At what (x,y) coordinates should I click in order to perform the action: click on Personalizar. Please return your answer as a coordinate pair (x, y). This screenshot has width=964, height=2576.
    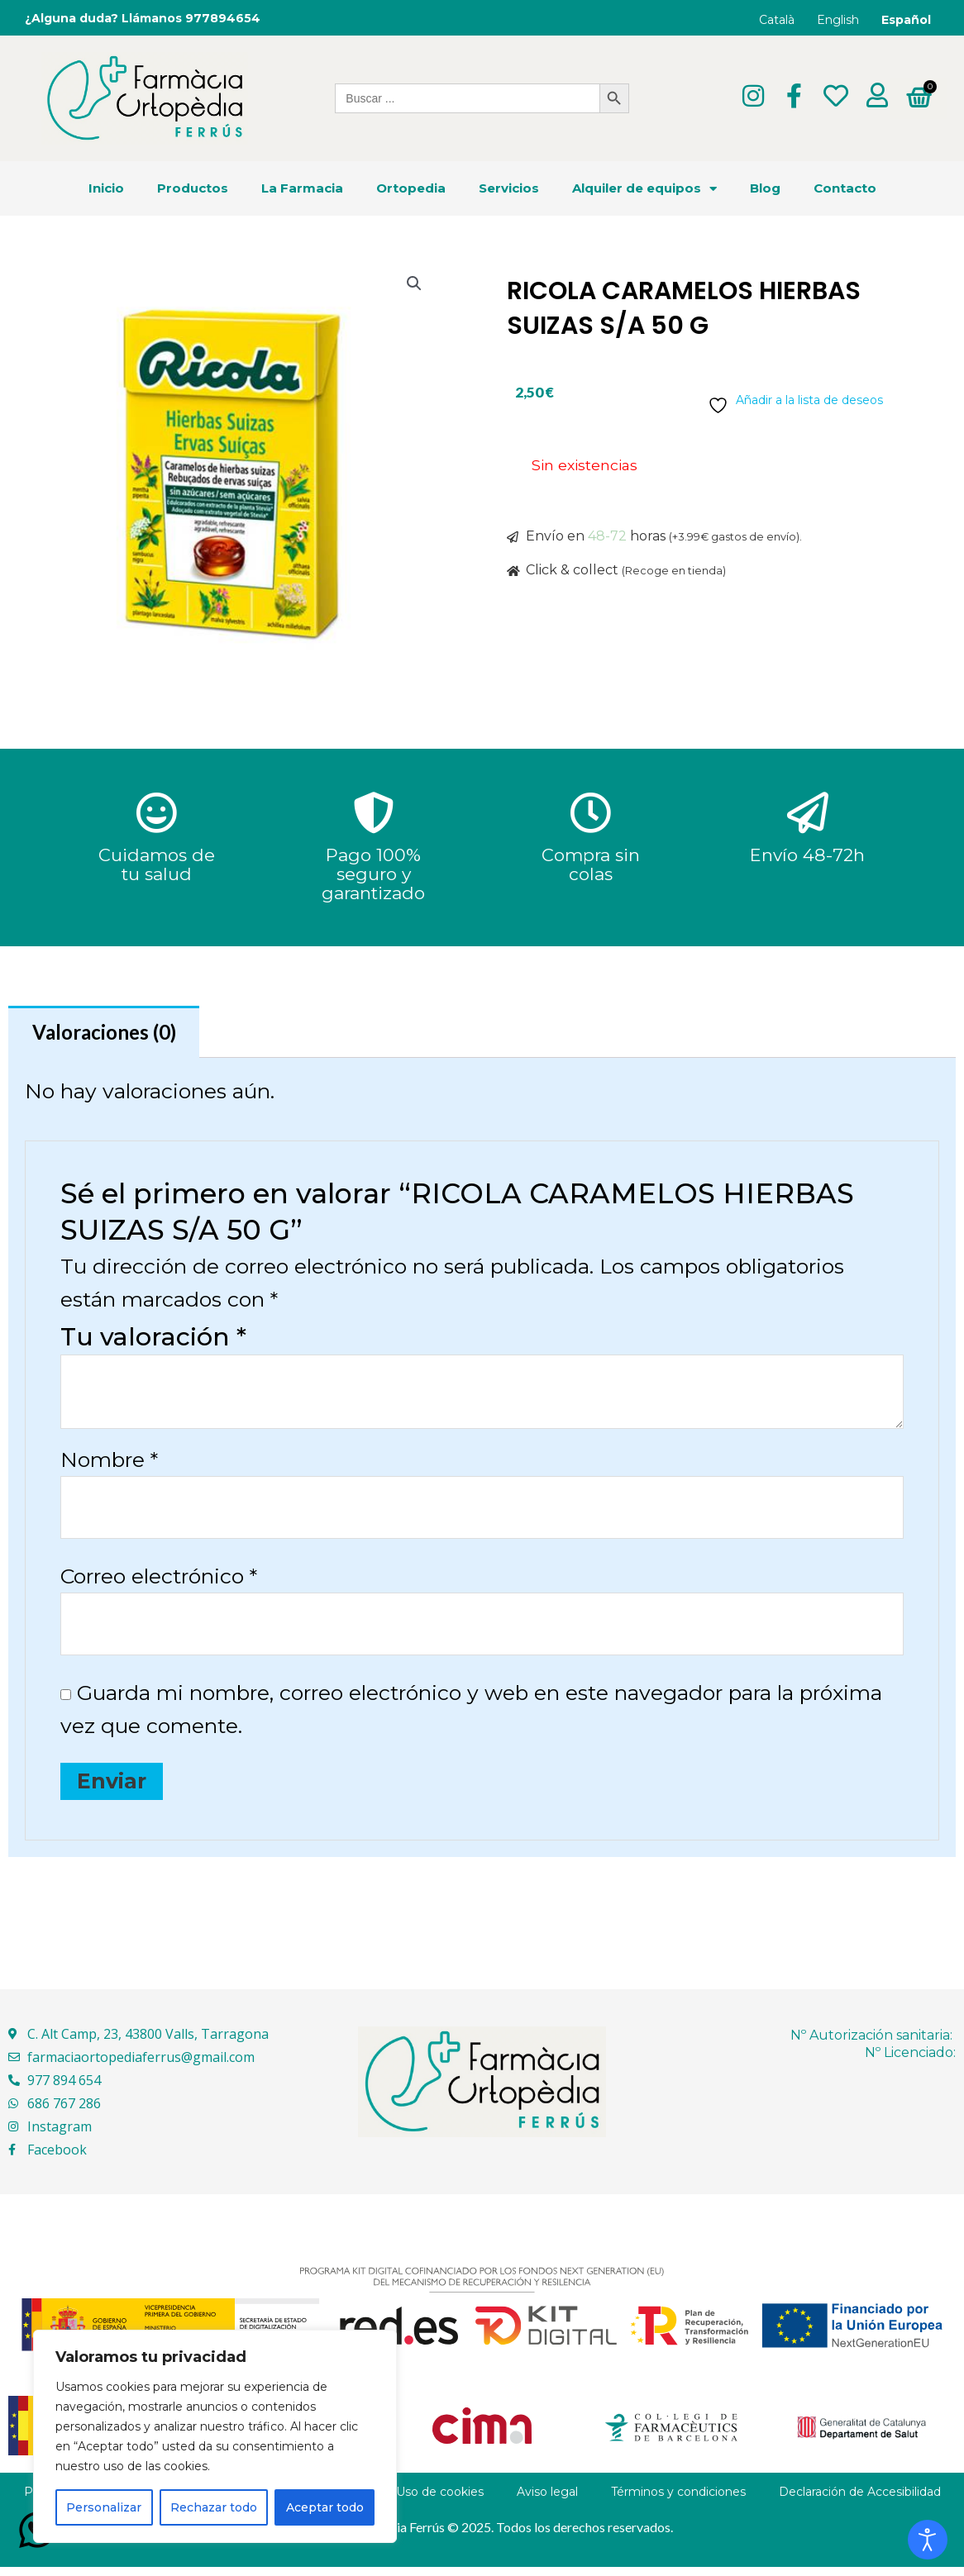
    Looking at the image, I should click on (103, 2507).